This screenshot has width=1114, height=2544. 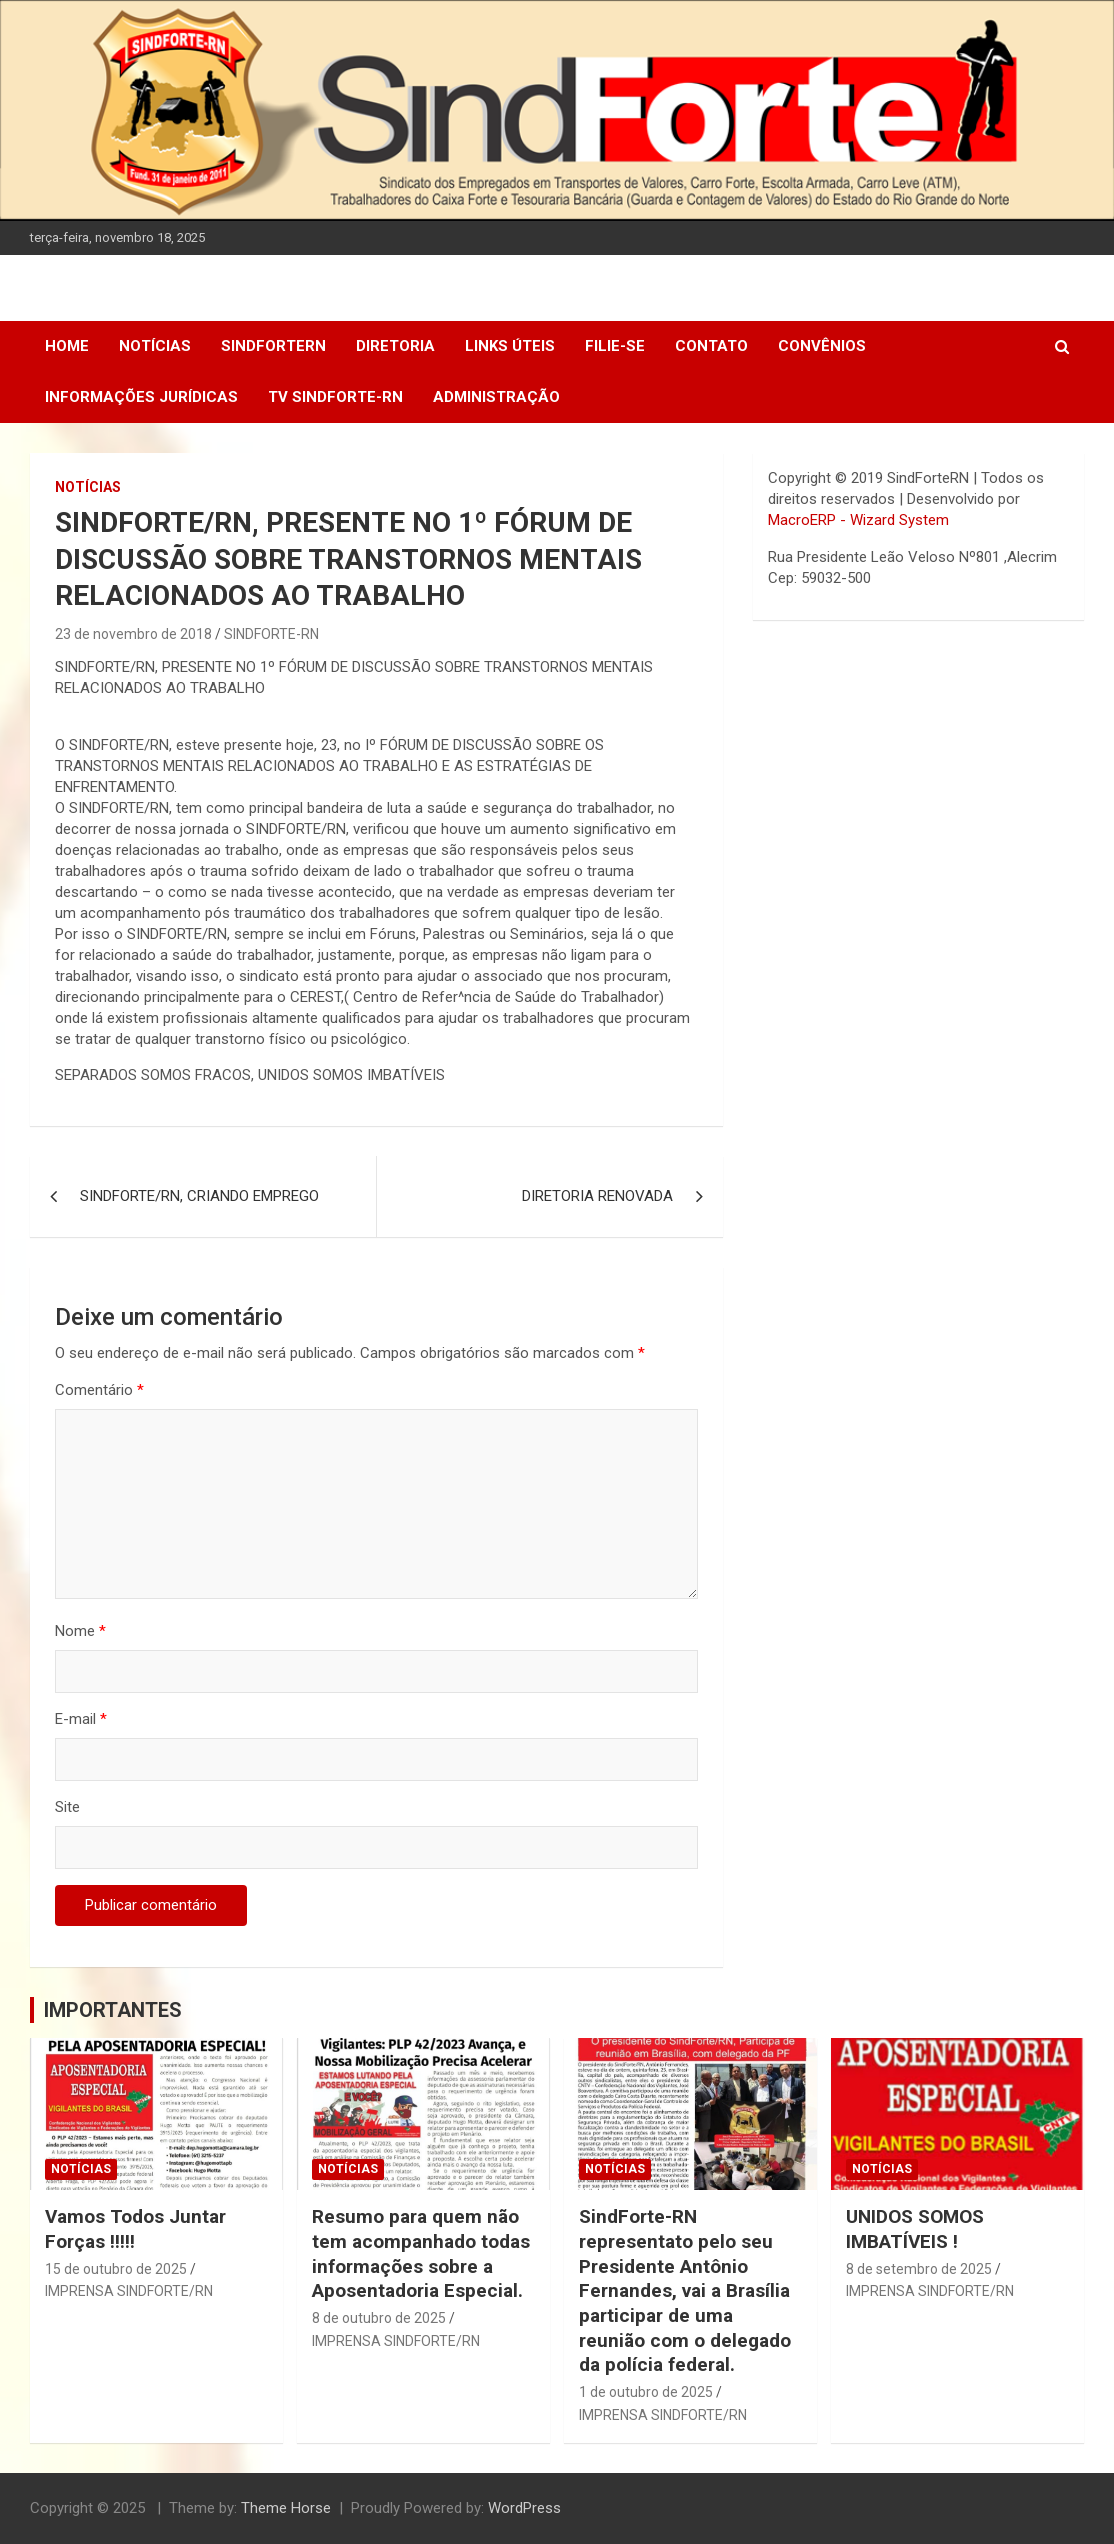 I want to click on Informações Jurídicas, so click(x=141, y=397).